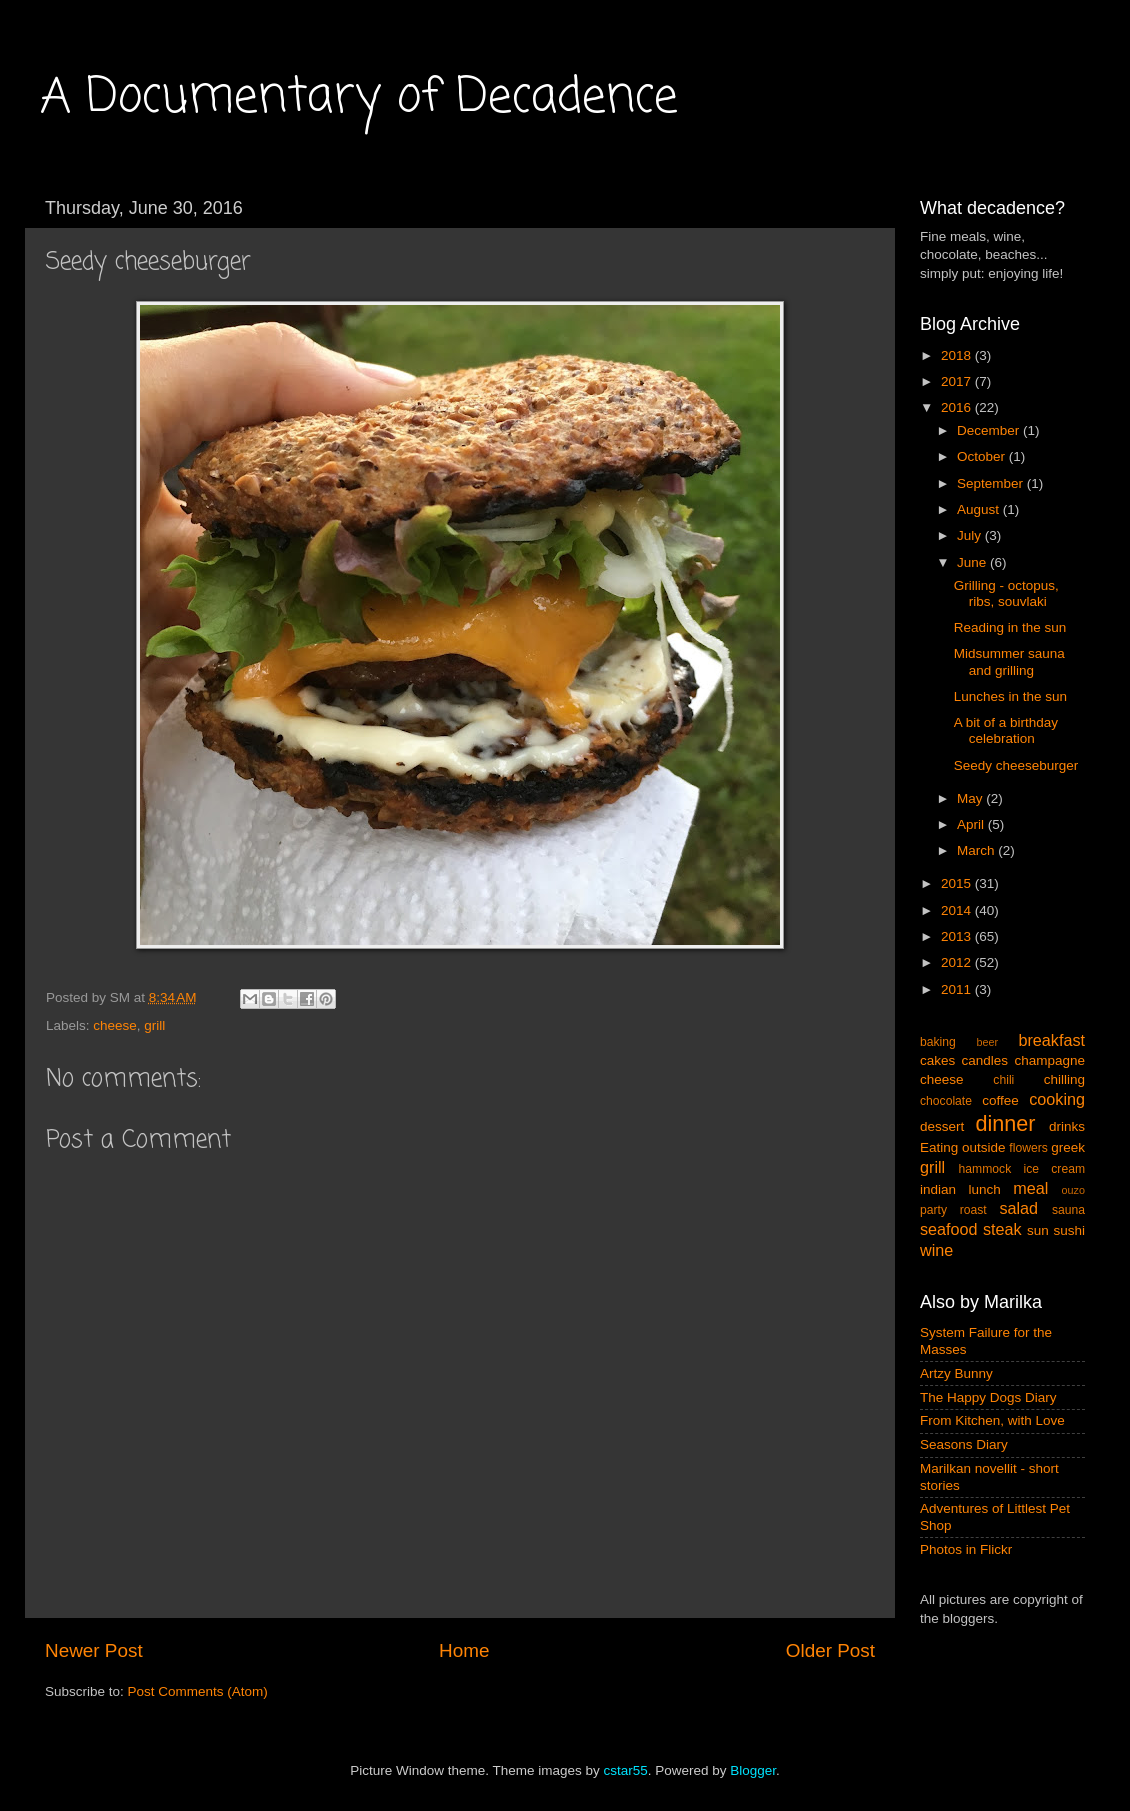 This screenshot has width=1130, height=1811. I want to click on Newer Post, so click(94, 1650).